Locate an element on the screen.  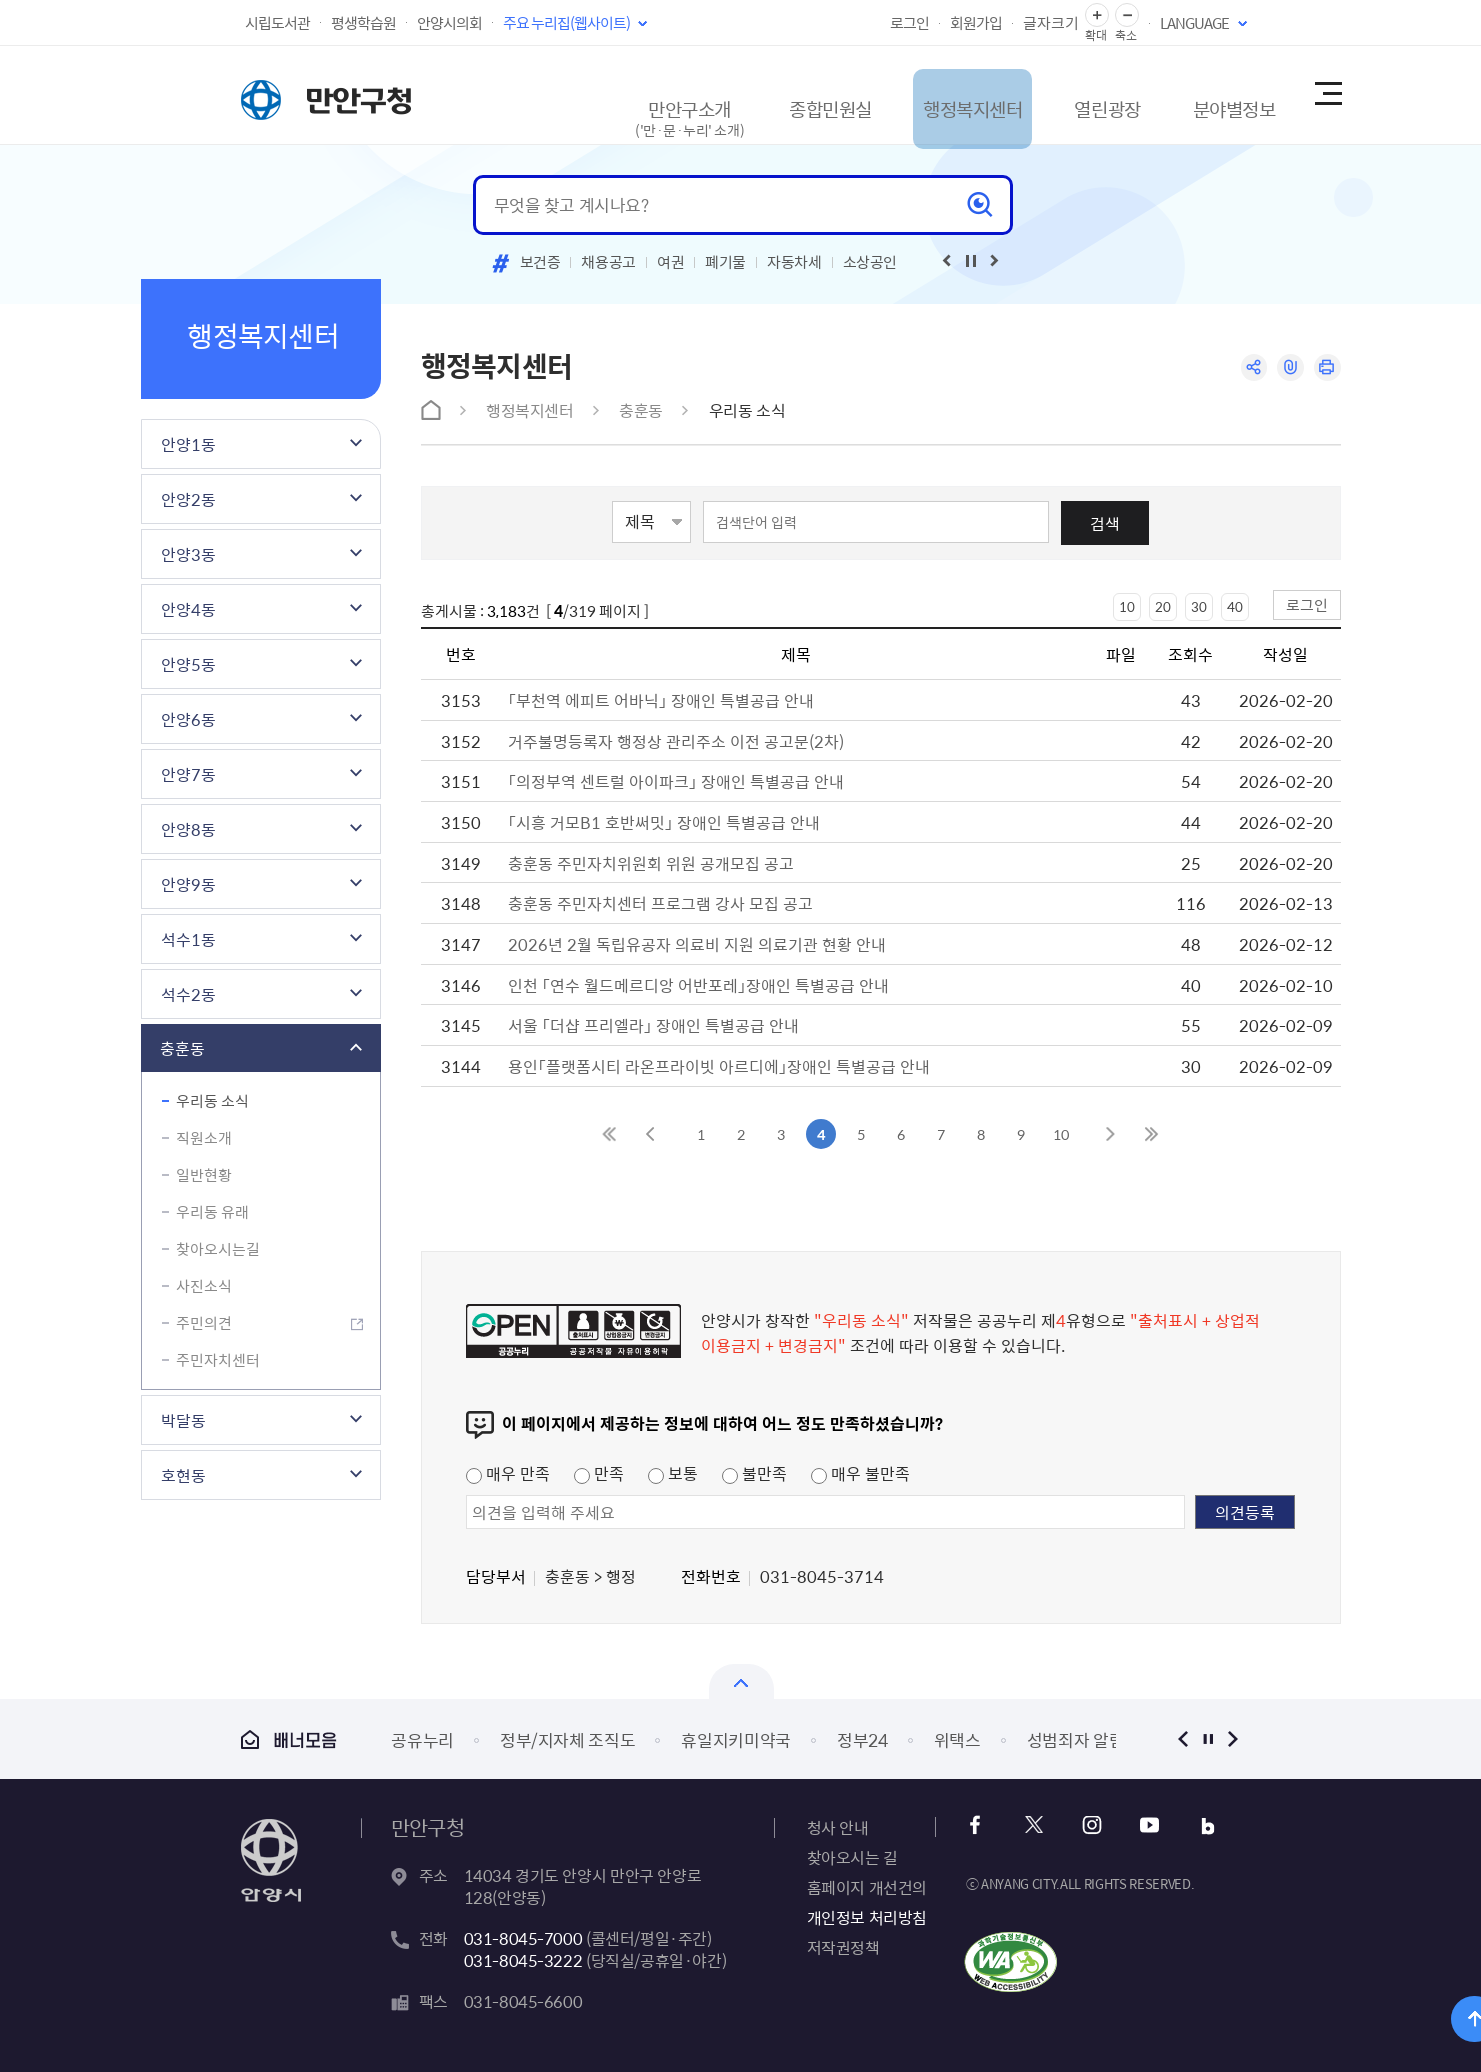
찾아오시는 길 is located at coordinates (852, 1857).